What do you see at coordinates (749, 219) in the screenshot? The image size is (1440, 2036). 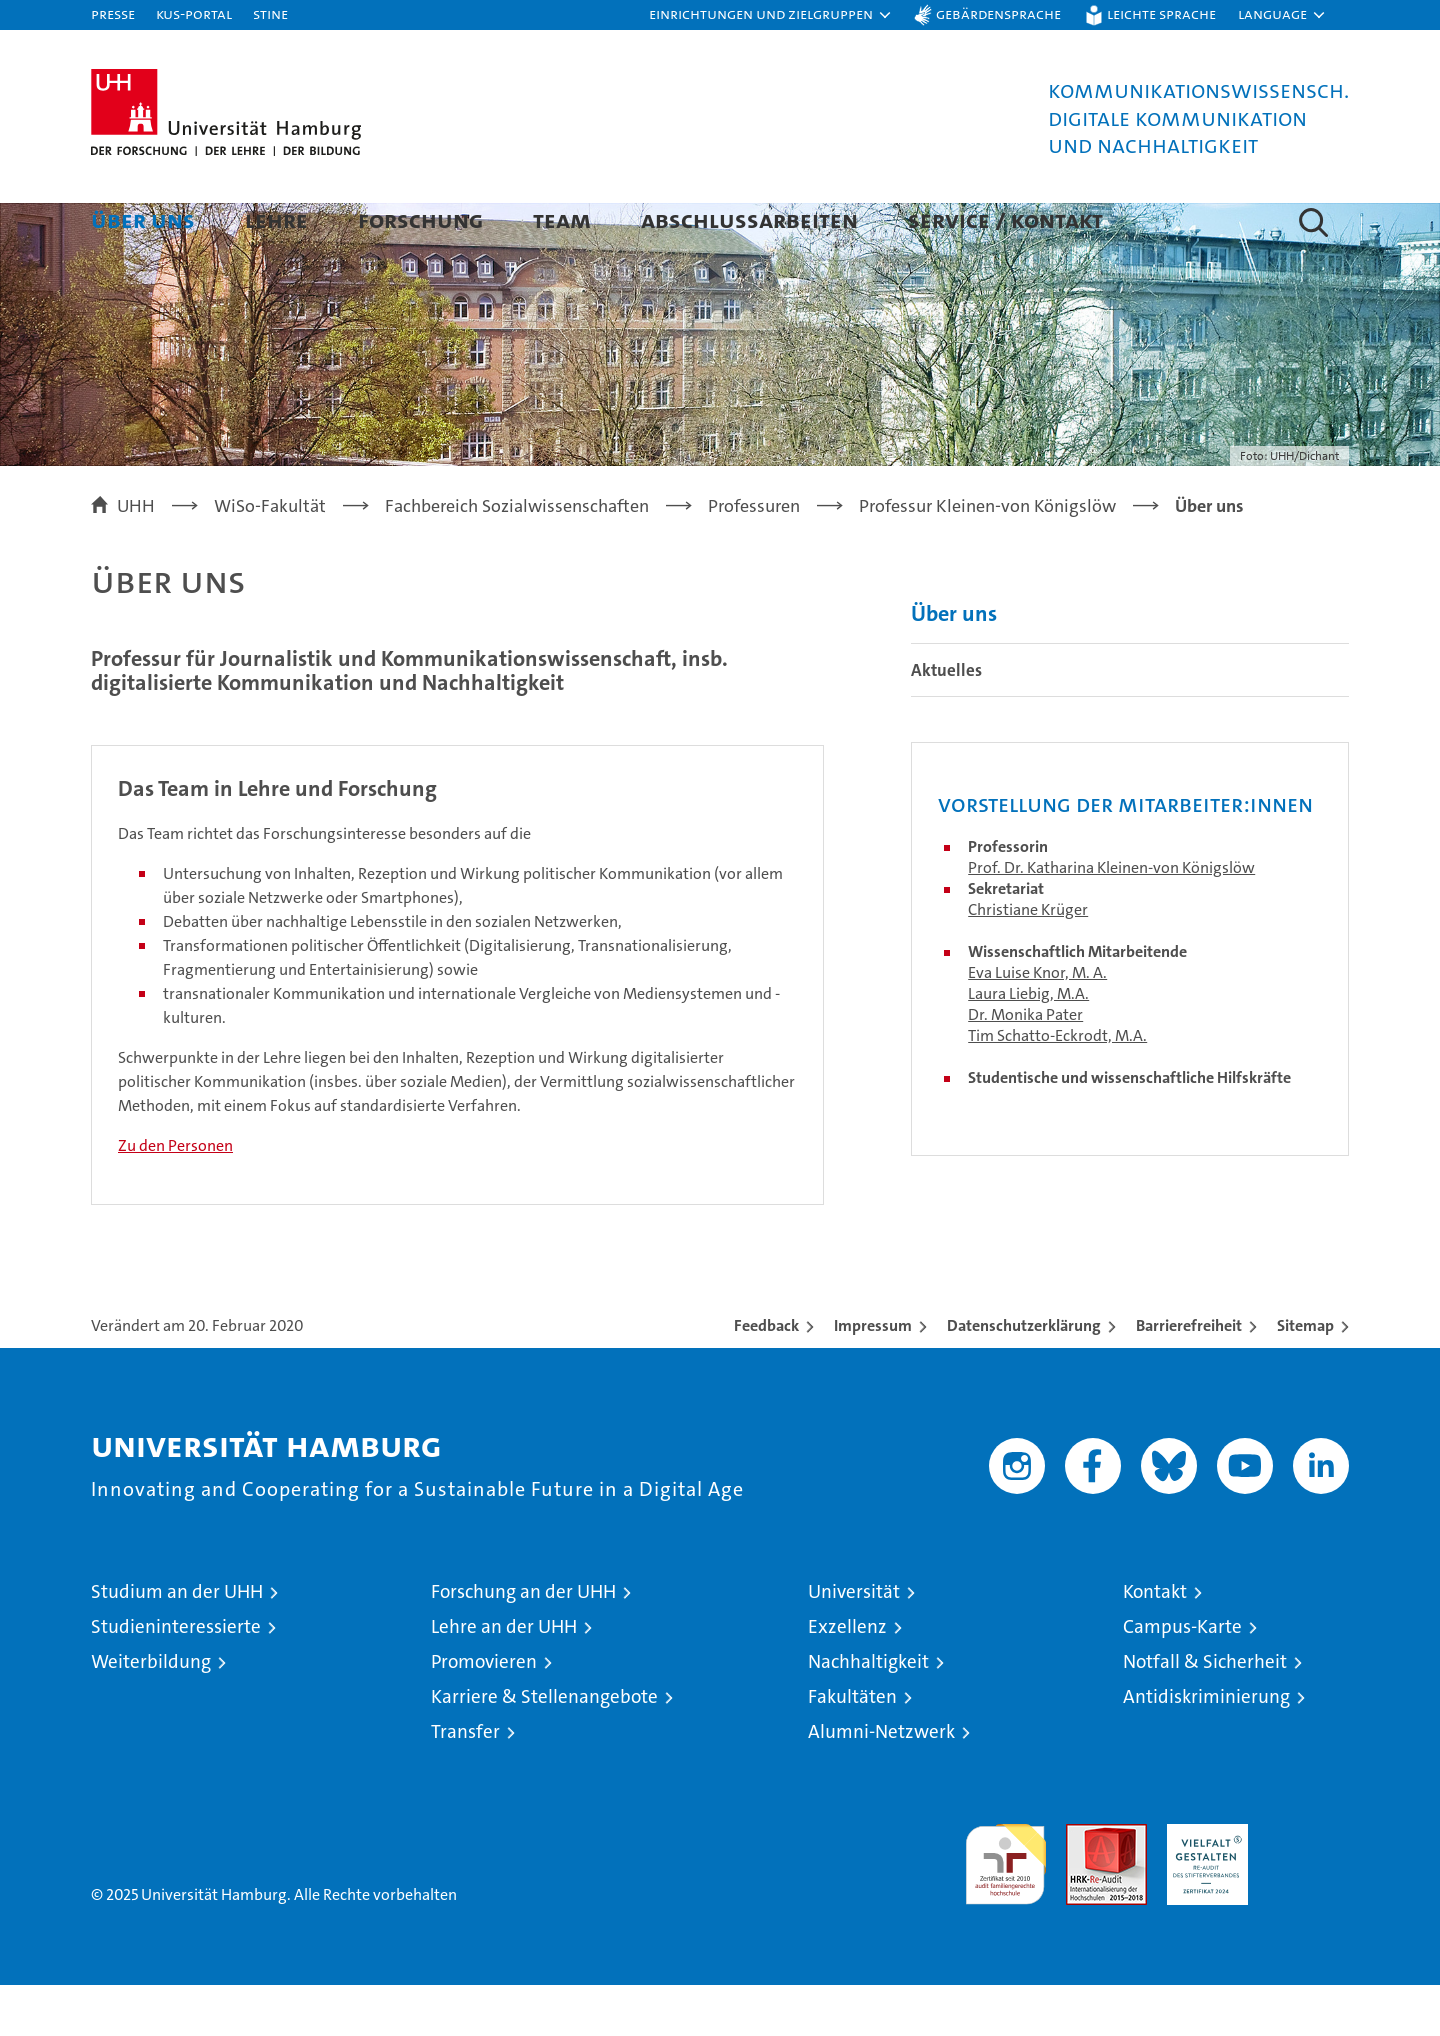 I see `Abschlussarbeiten` at bounding box center [749, 219].